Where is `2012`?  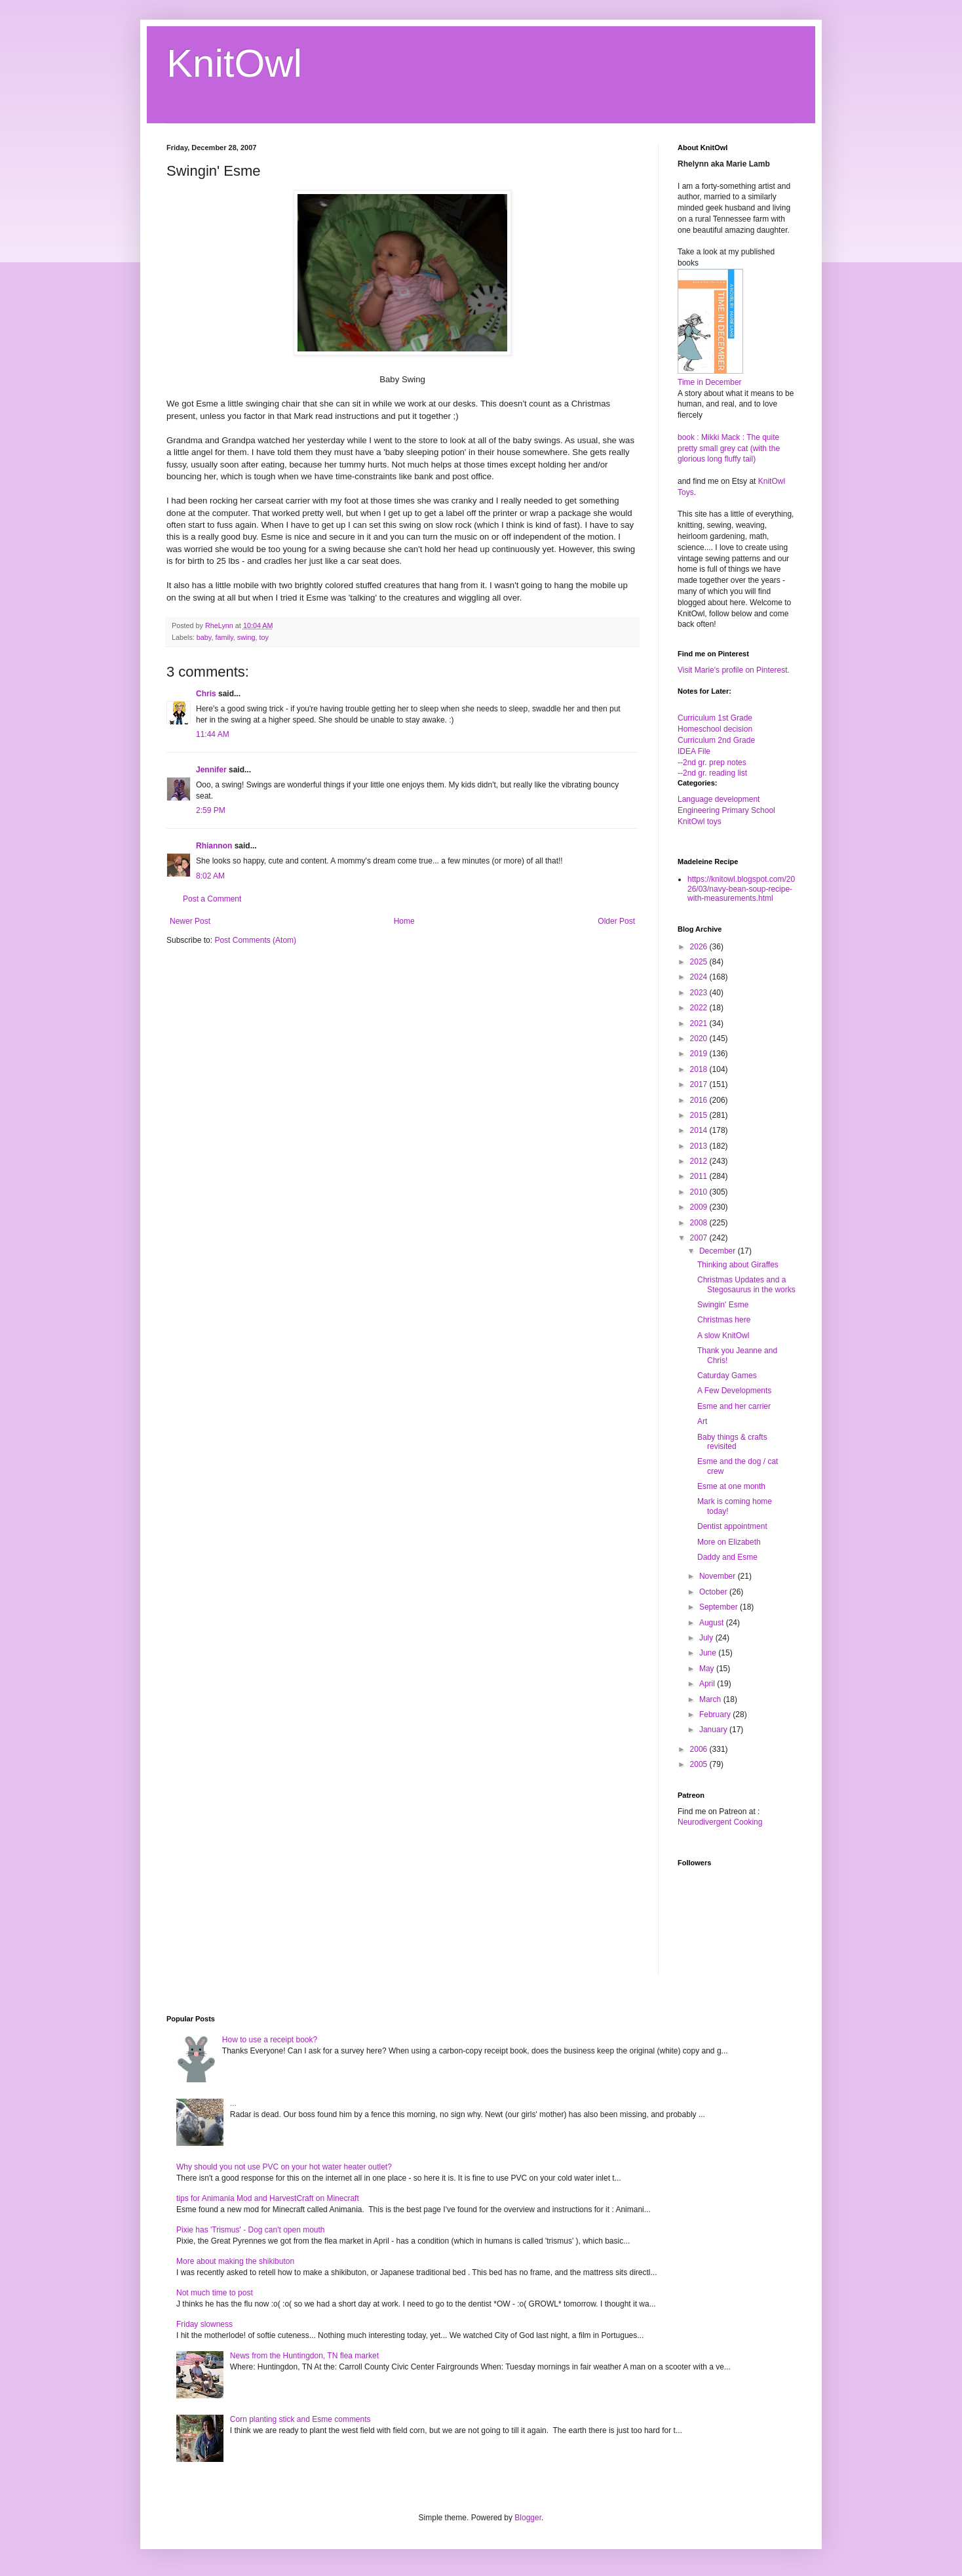 2012 is located at coordinates (700, 1161).